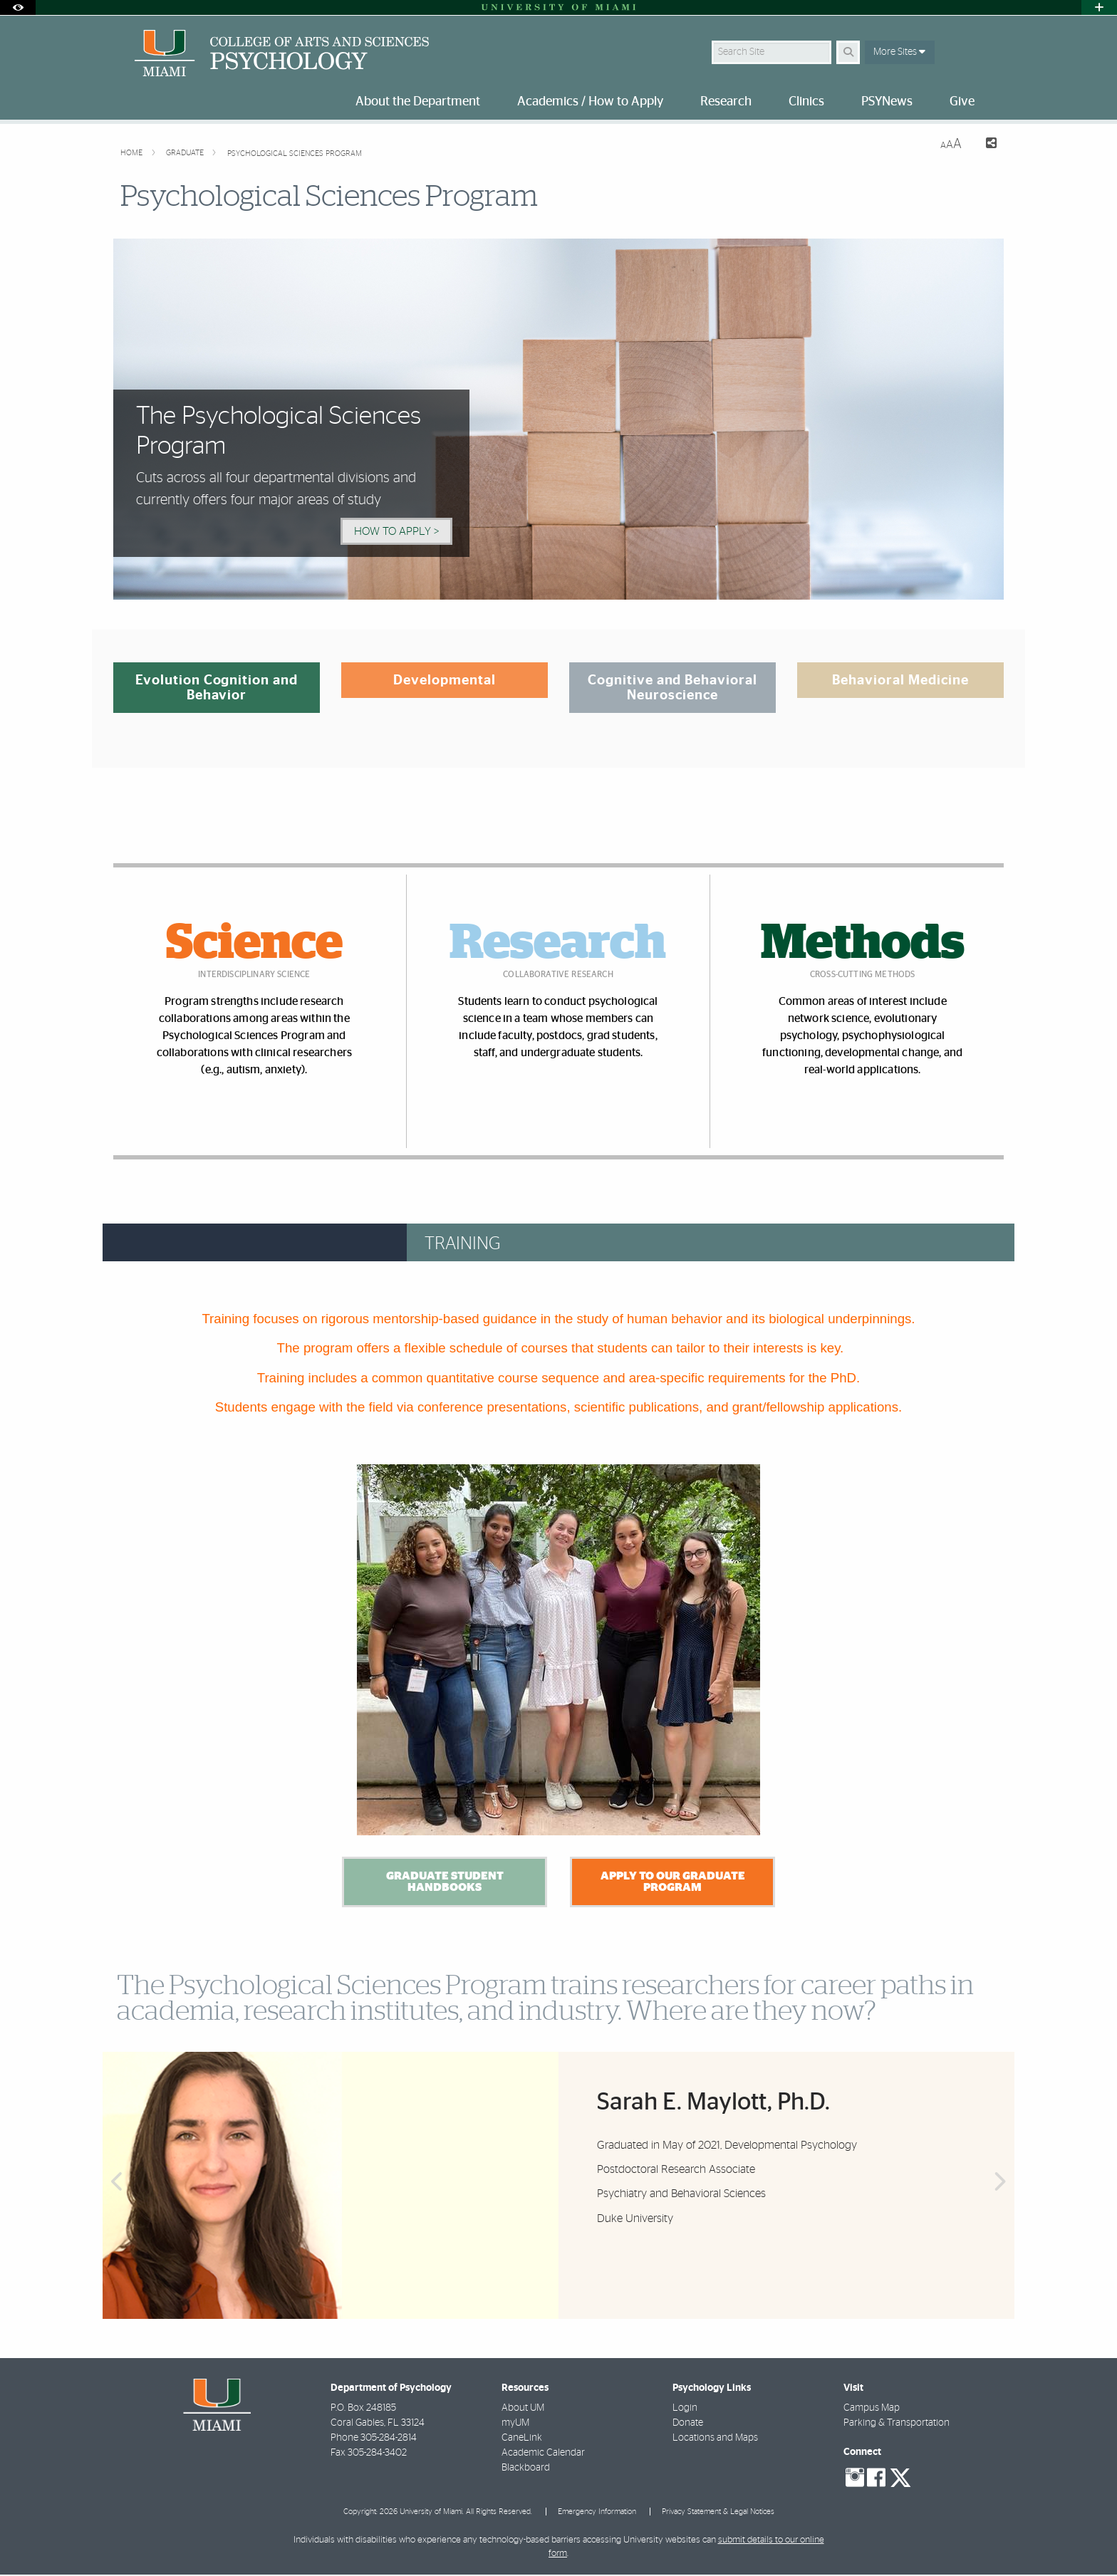 This screenshot has width=1117, height=2576. I want to click on [Share this Page], so click(985, 144).